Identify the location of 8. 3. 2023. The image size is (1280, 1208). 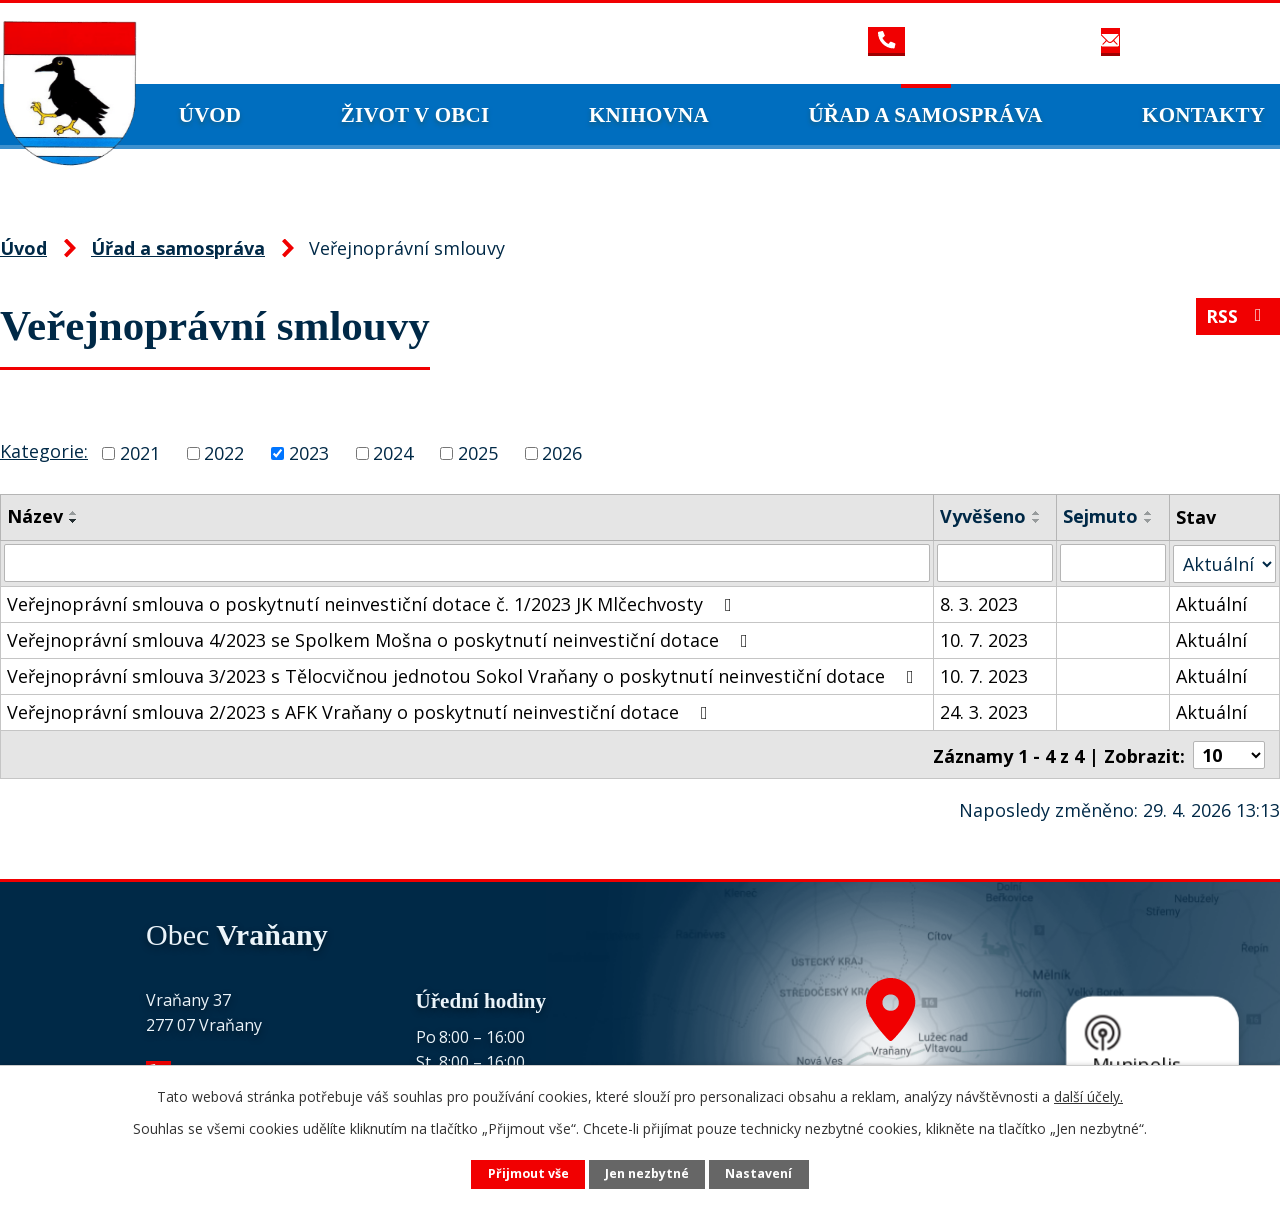
(979, 603).